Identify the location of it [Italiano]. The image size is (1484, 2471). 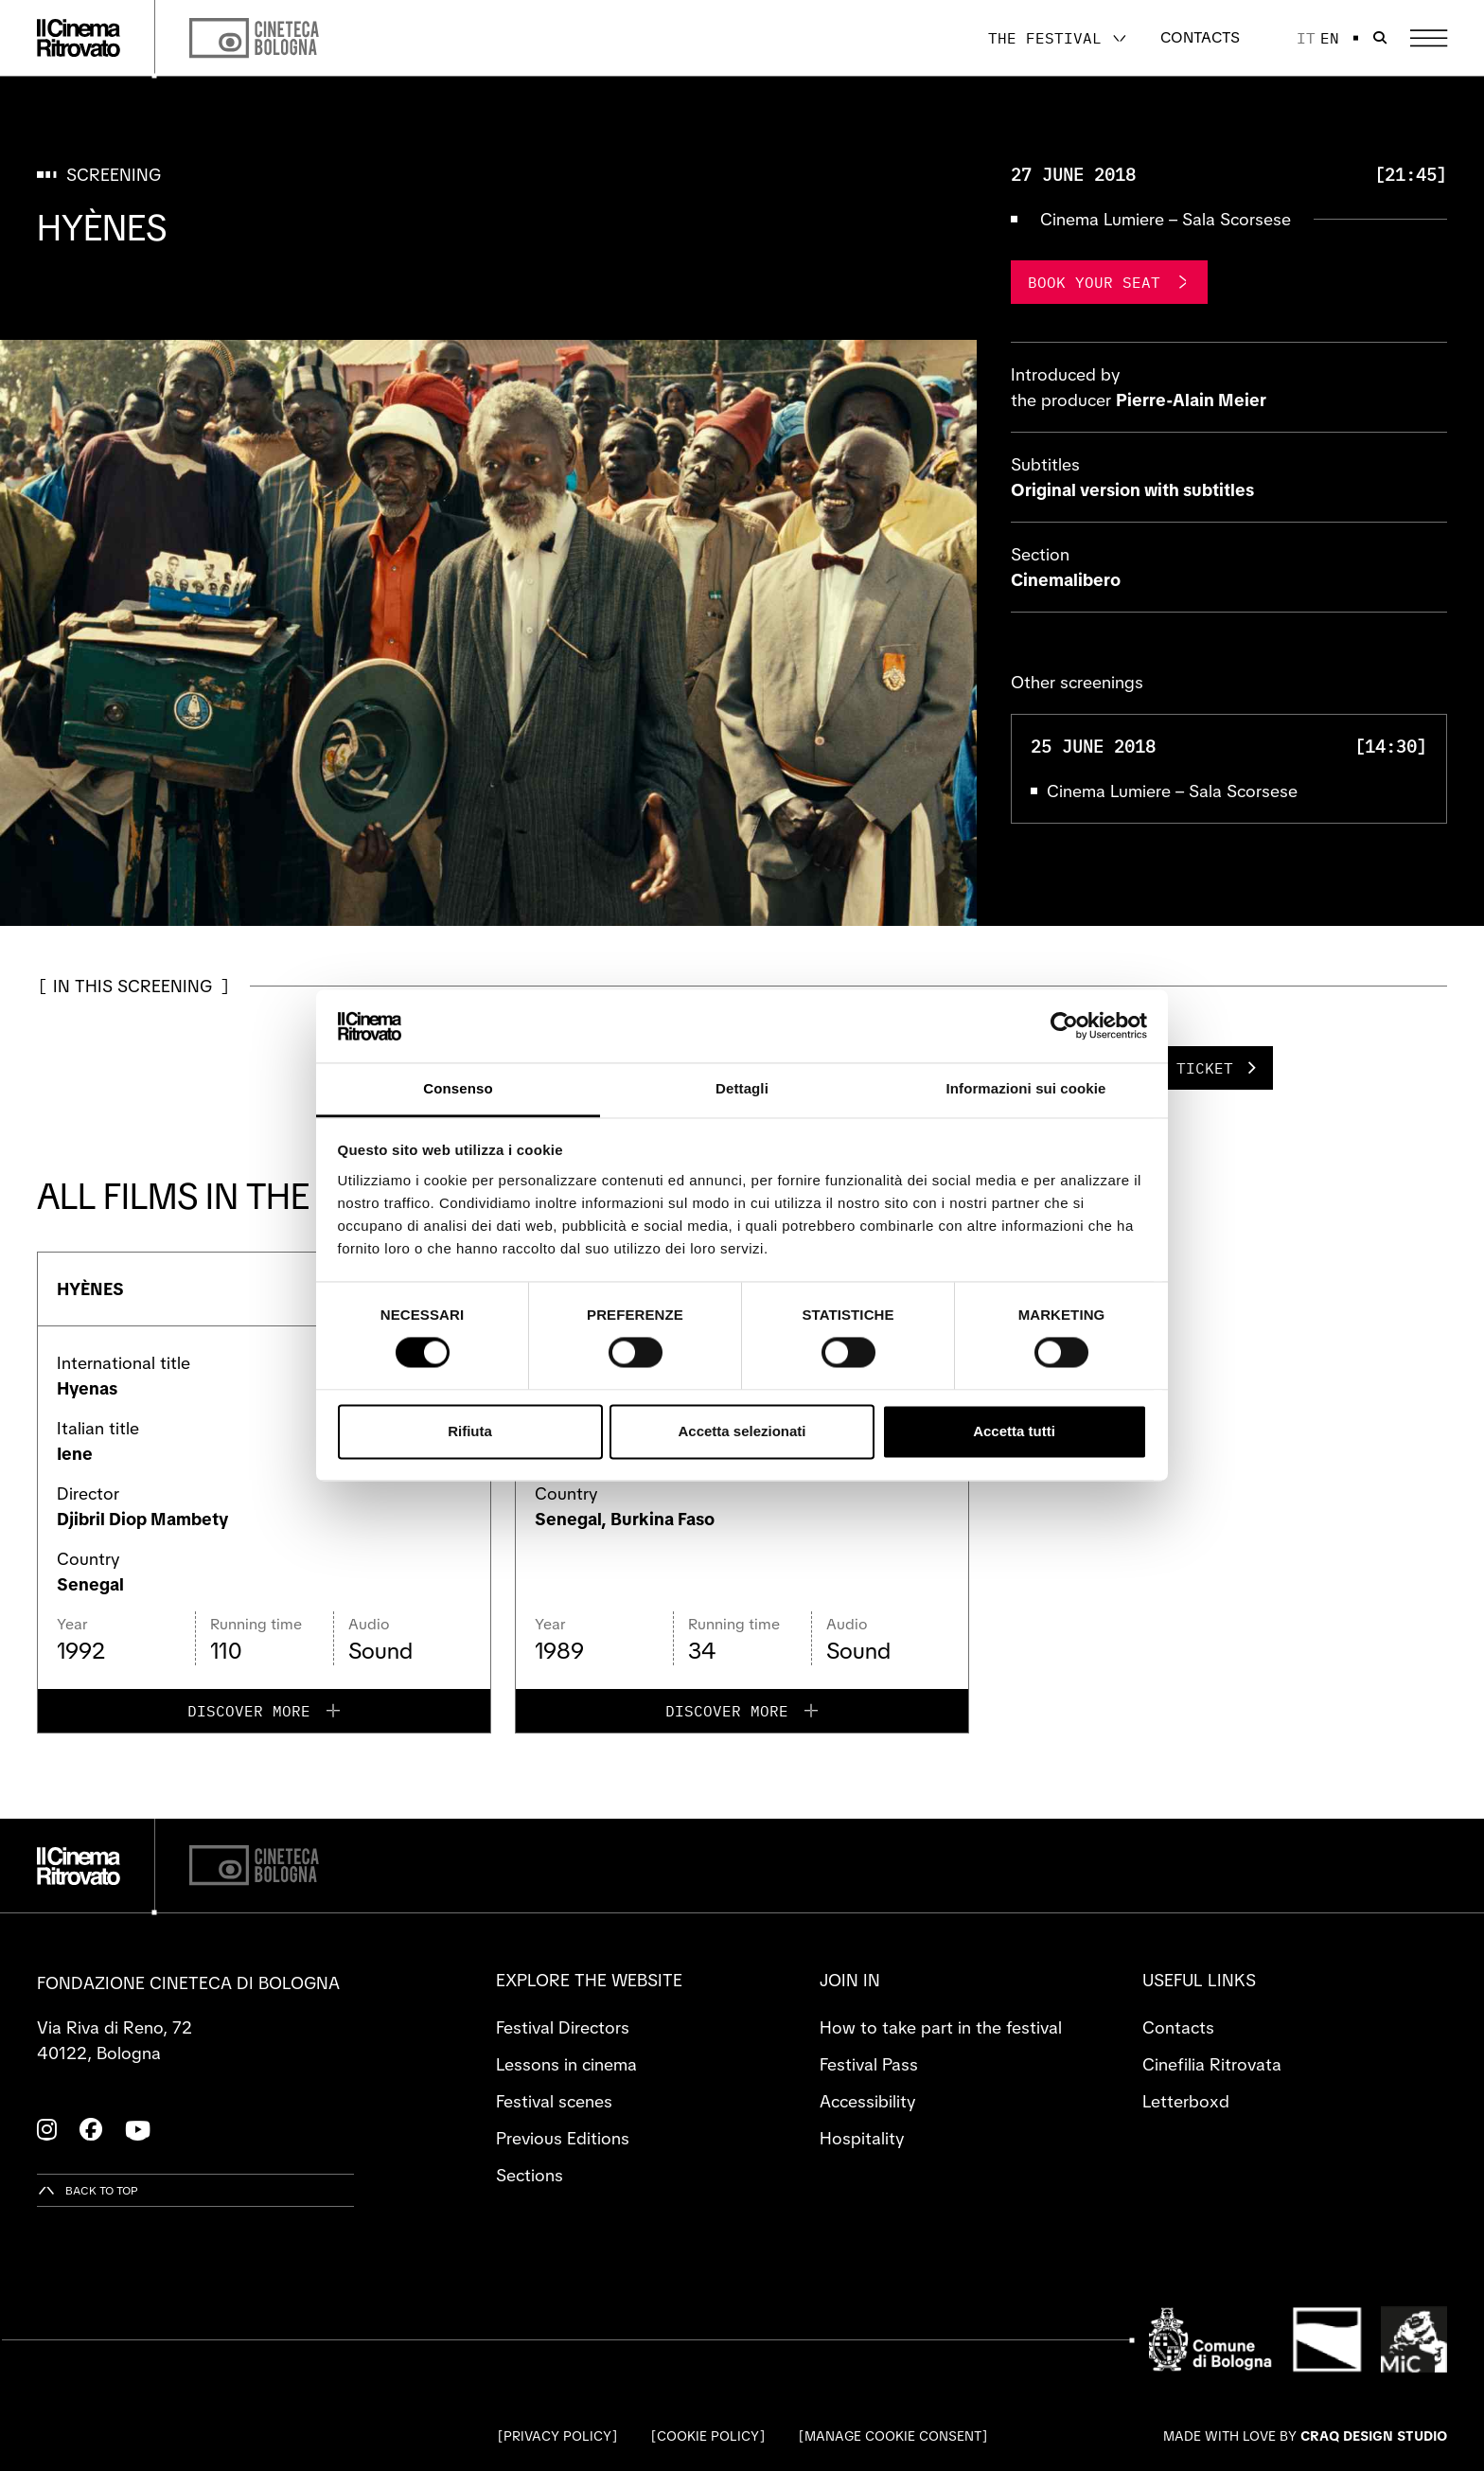
(1306, 37).